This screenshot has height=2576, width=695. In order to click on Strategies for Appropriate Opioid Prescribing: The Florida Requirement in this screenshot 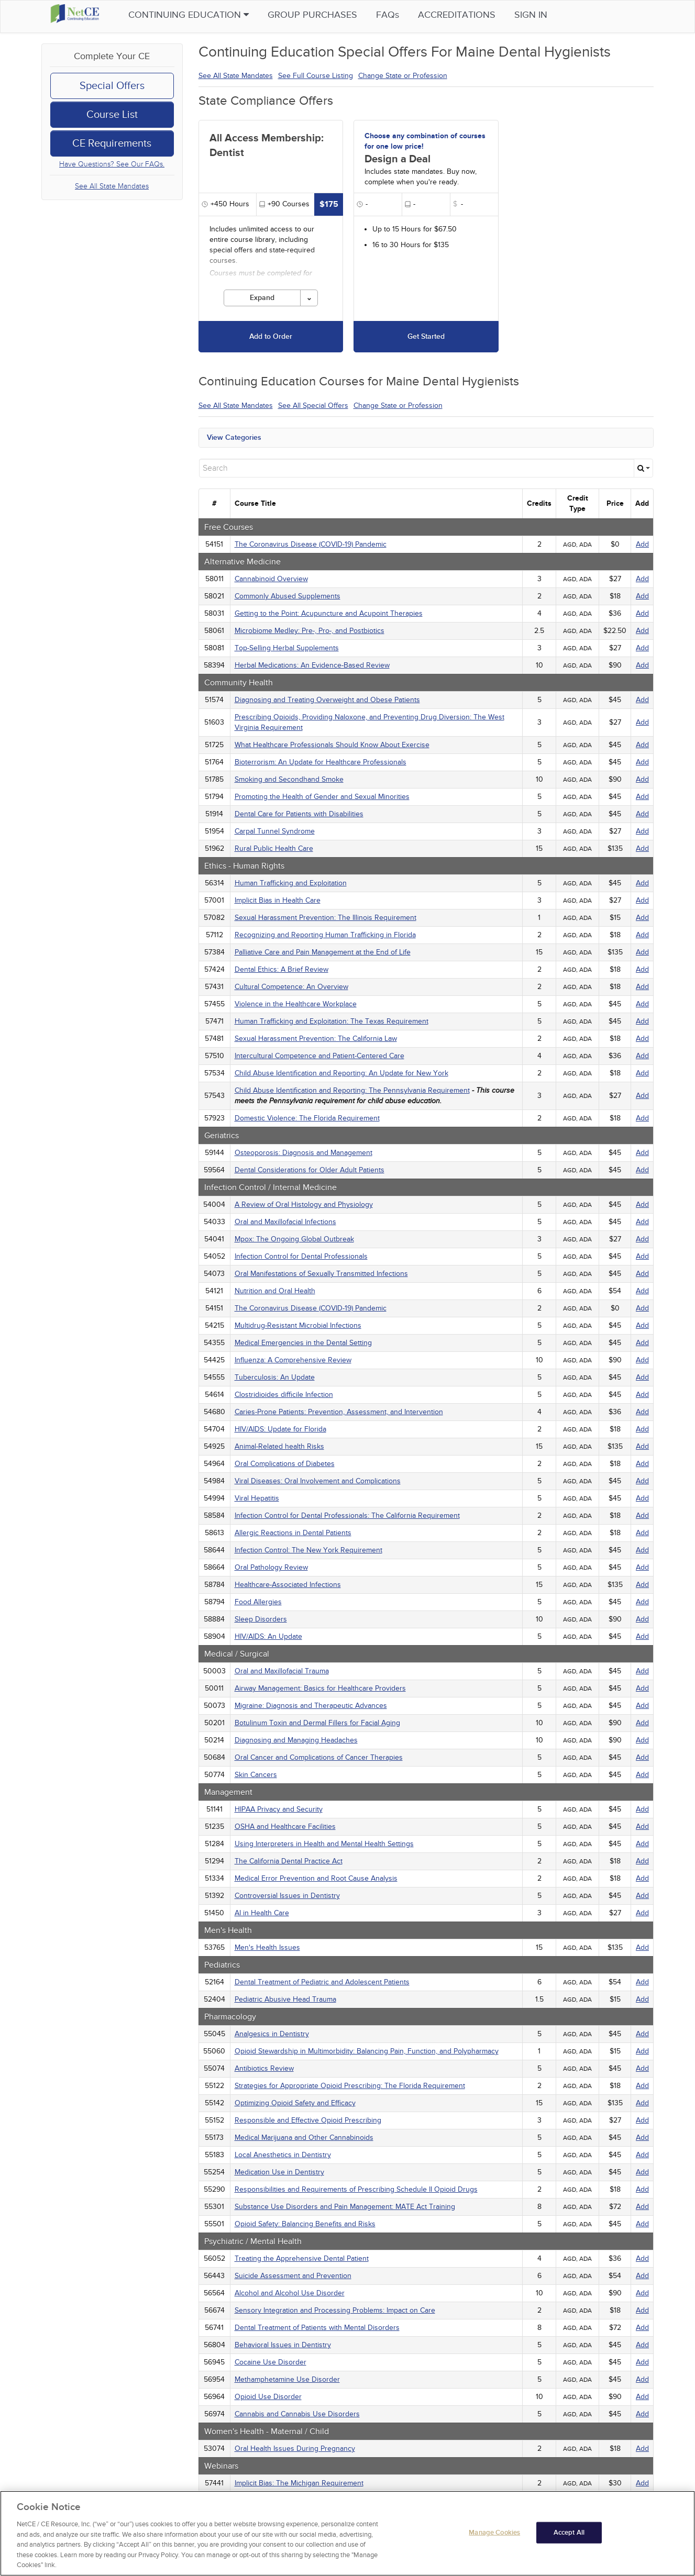, I will do `click(350, 2085)`.